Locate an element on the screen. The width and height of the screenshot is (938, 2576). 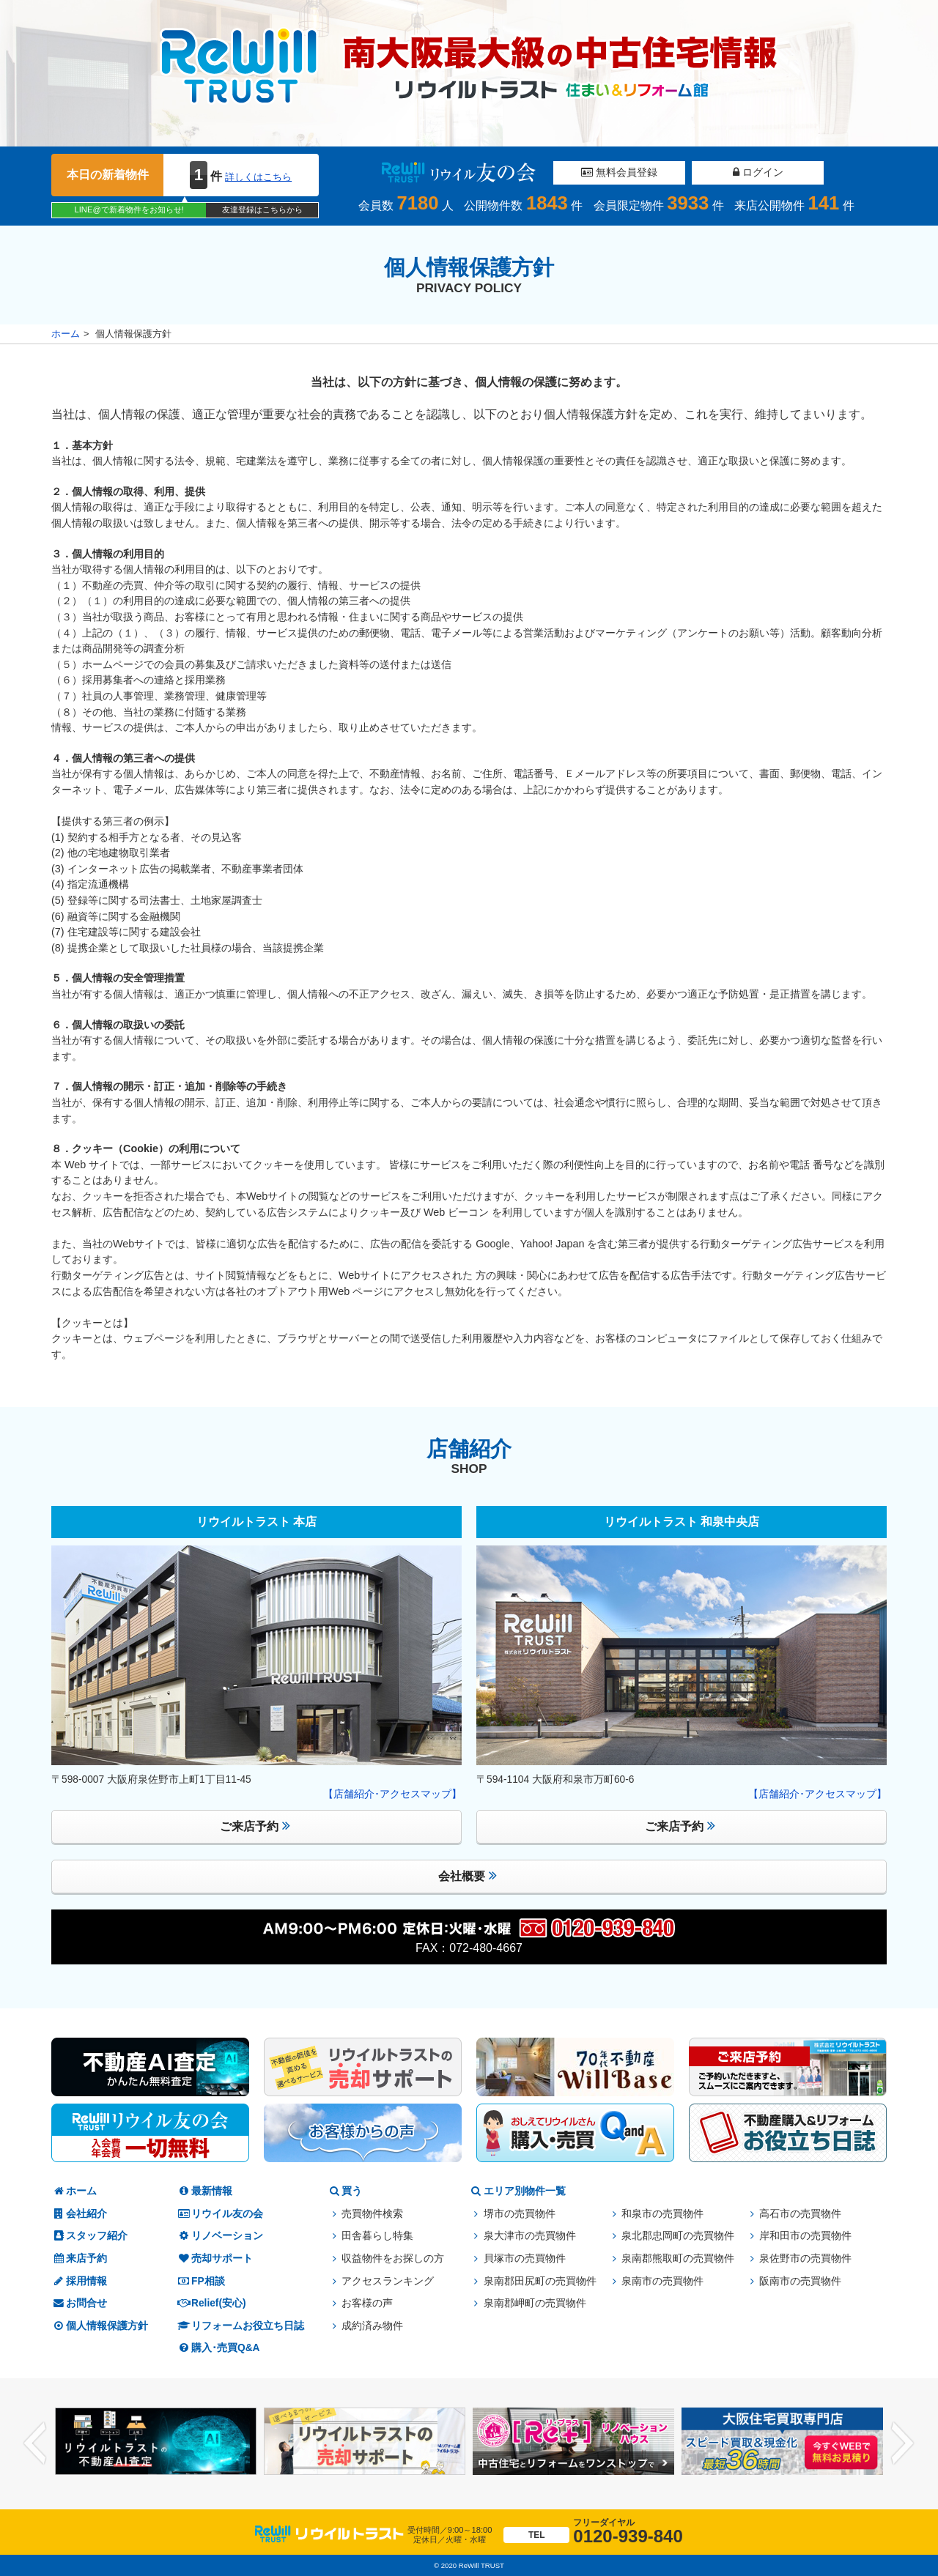
FP相談 is located at coordinates (201, 2281).